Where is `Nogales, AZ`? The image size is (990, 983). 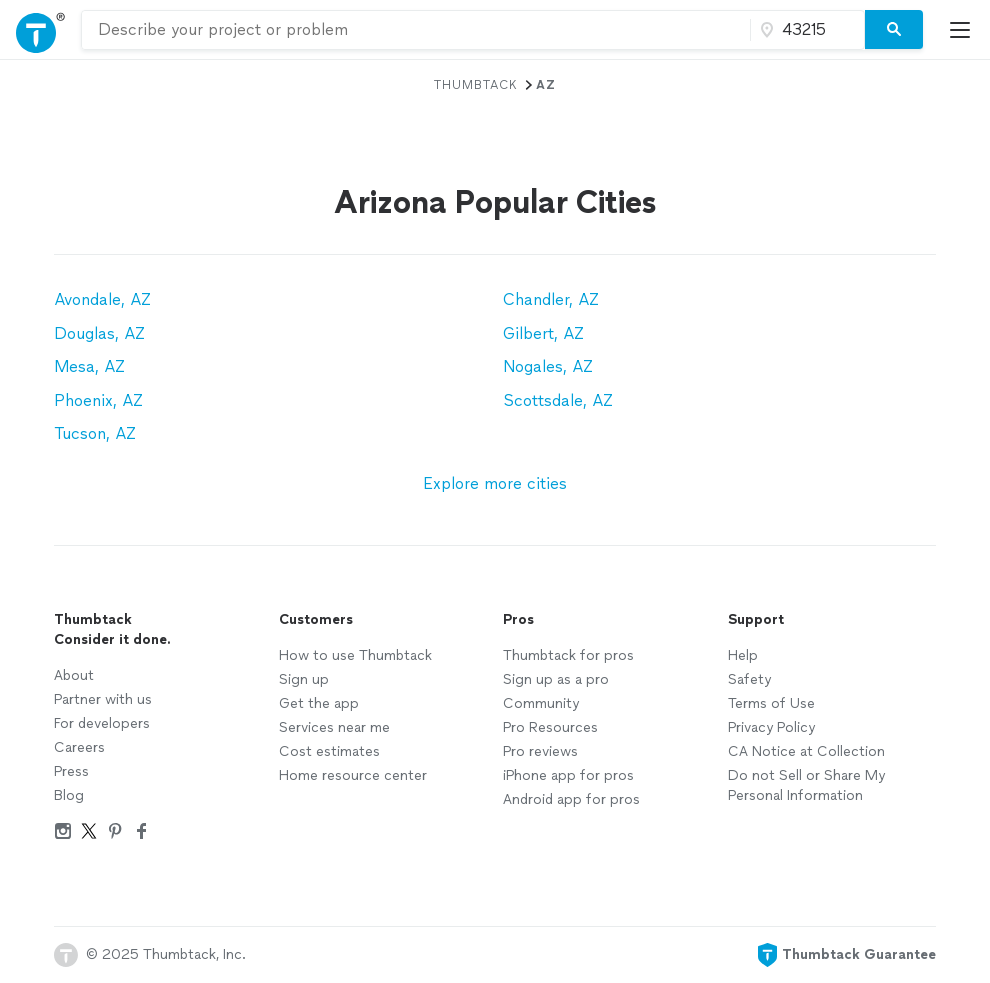 Nogales, AZ is located at coordinates (548, 366).